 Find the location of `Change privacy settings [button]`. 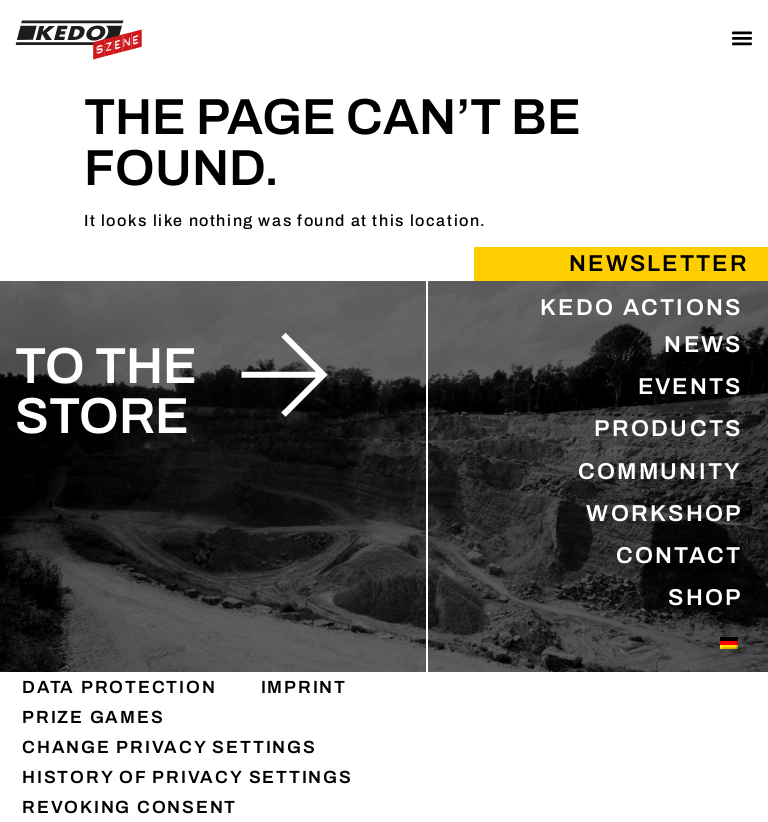

Change privacy settings [button] is located at coordinates (169, 747).